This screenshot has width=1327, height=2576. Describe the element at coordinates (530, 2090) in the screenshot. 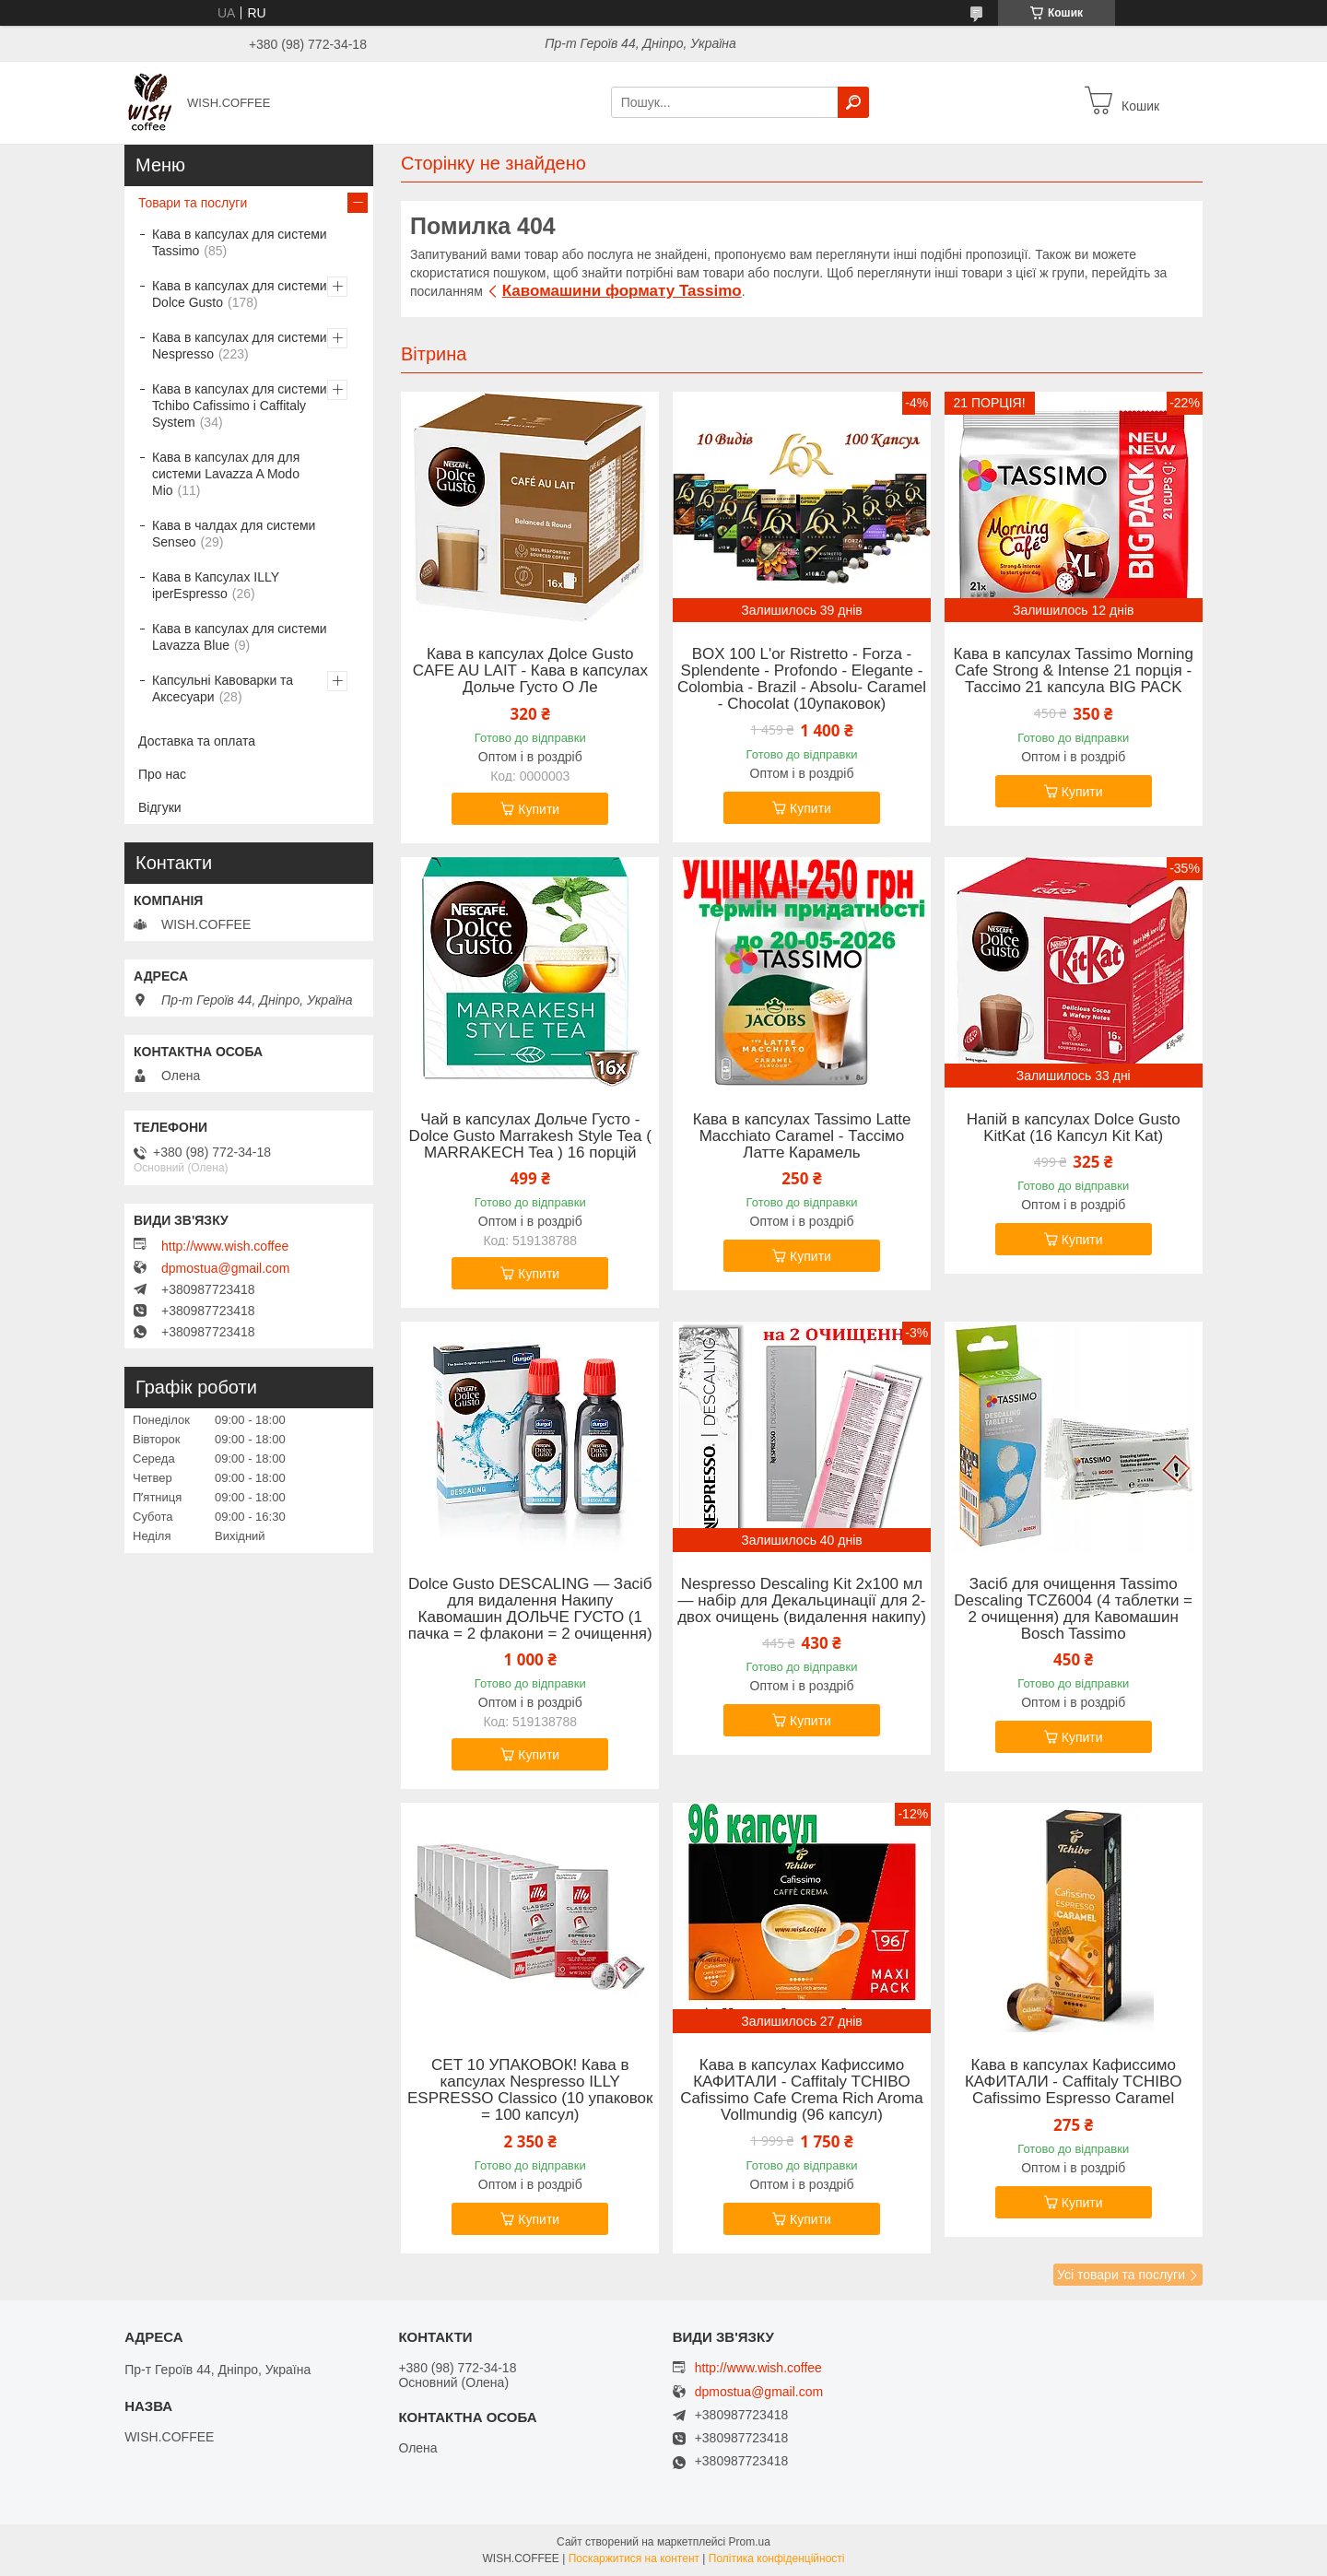

I see `СЕТ 10 УПАКОВОК! Кава в капсулах Nespresso ILLY ESPRESSO Classico (10 упаковок = 100 капсул)` at that location.